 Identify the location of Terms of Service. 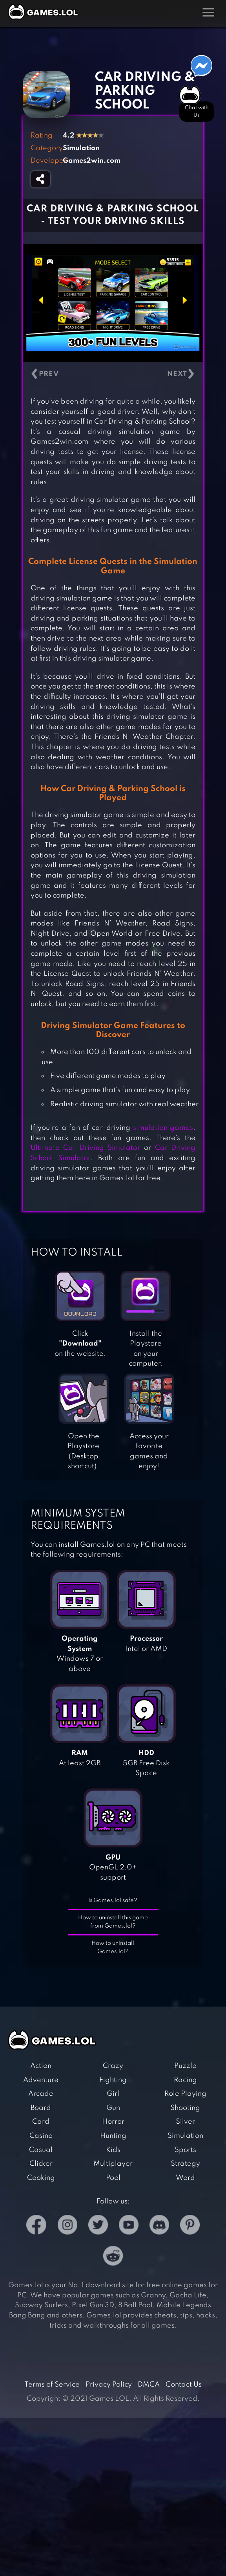
(52, 2384).